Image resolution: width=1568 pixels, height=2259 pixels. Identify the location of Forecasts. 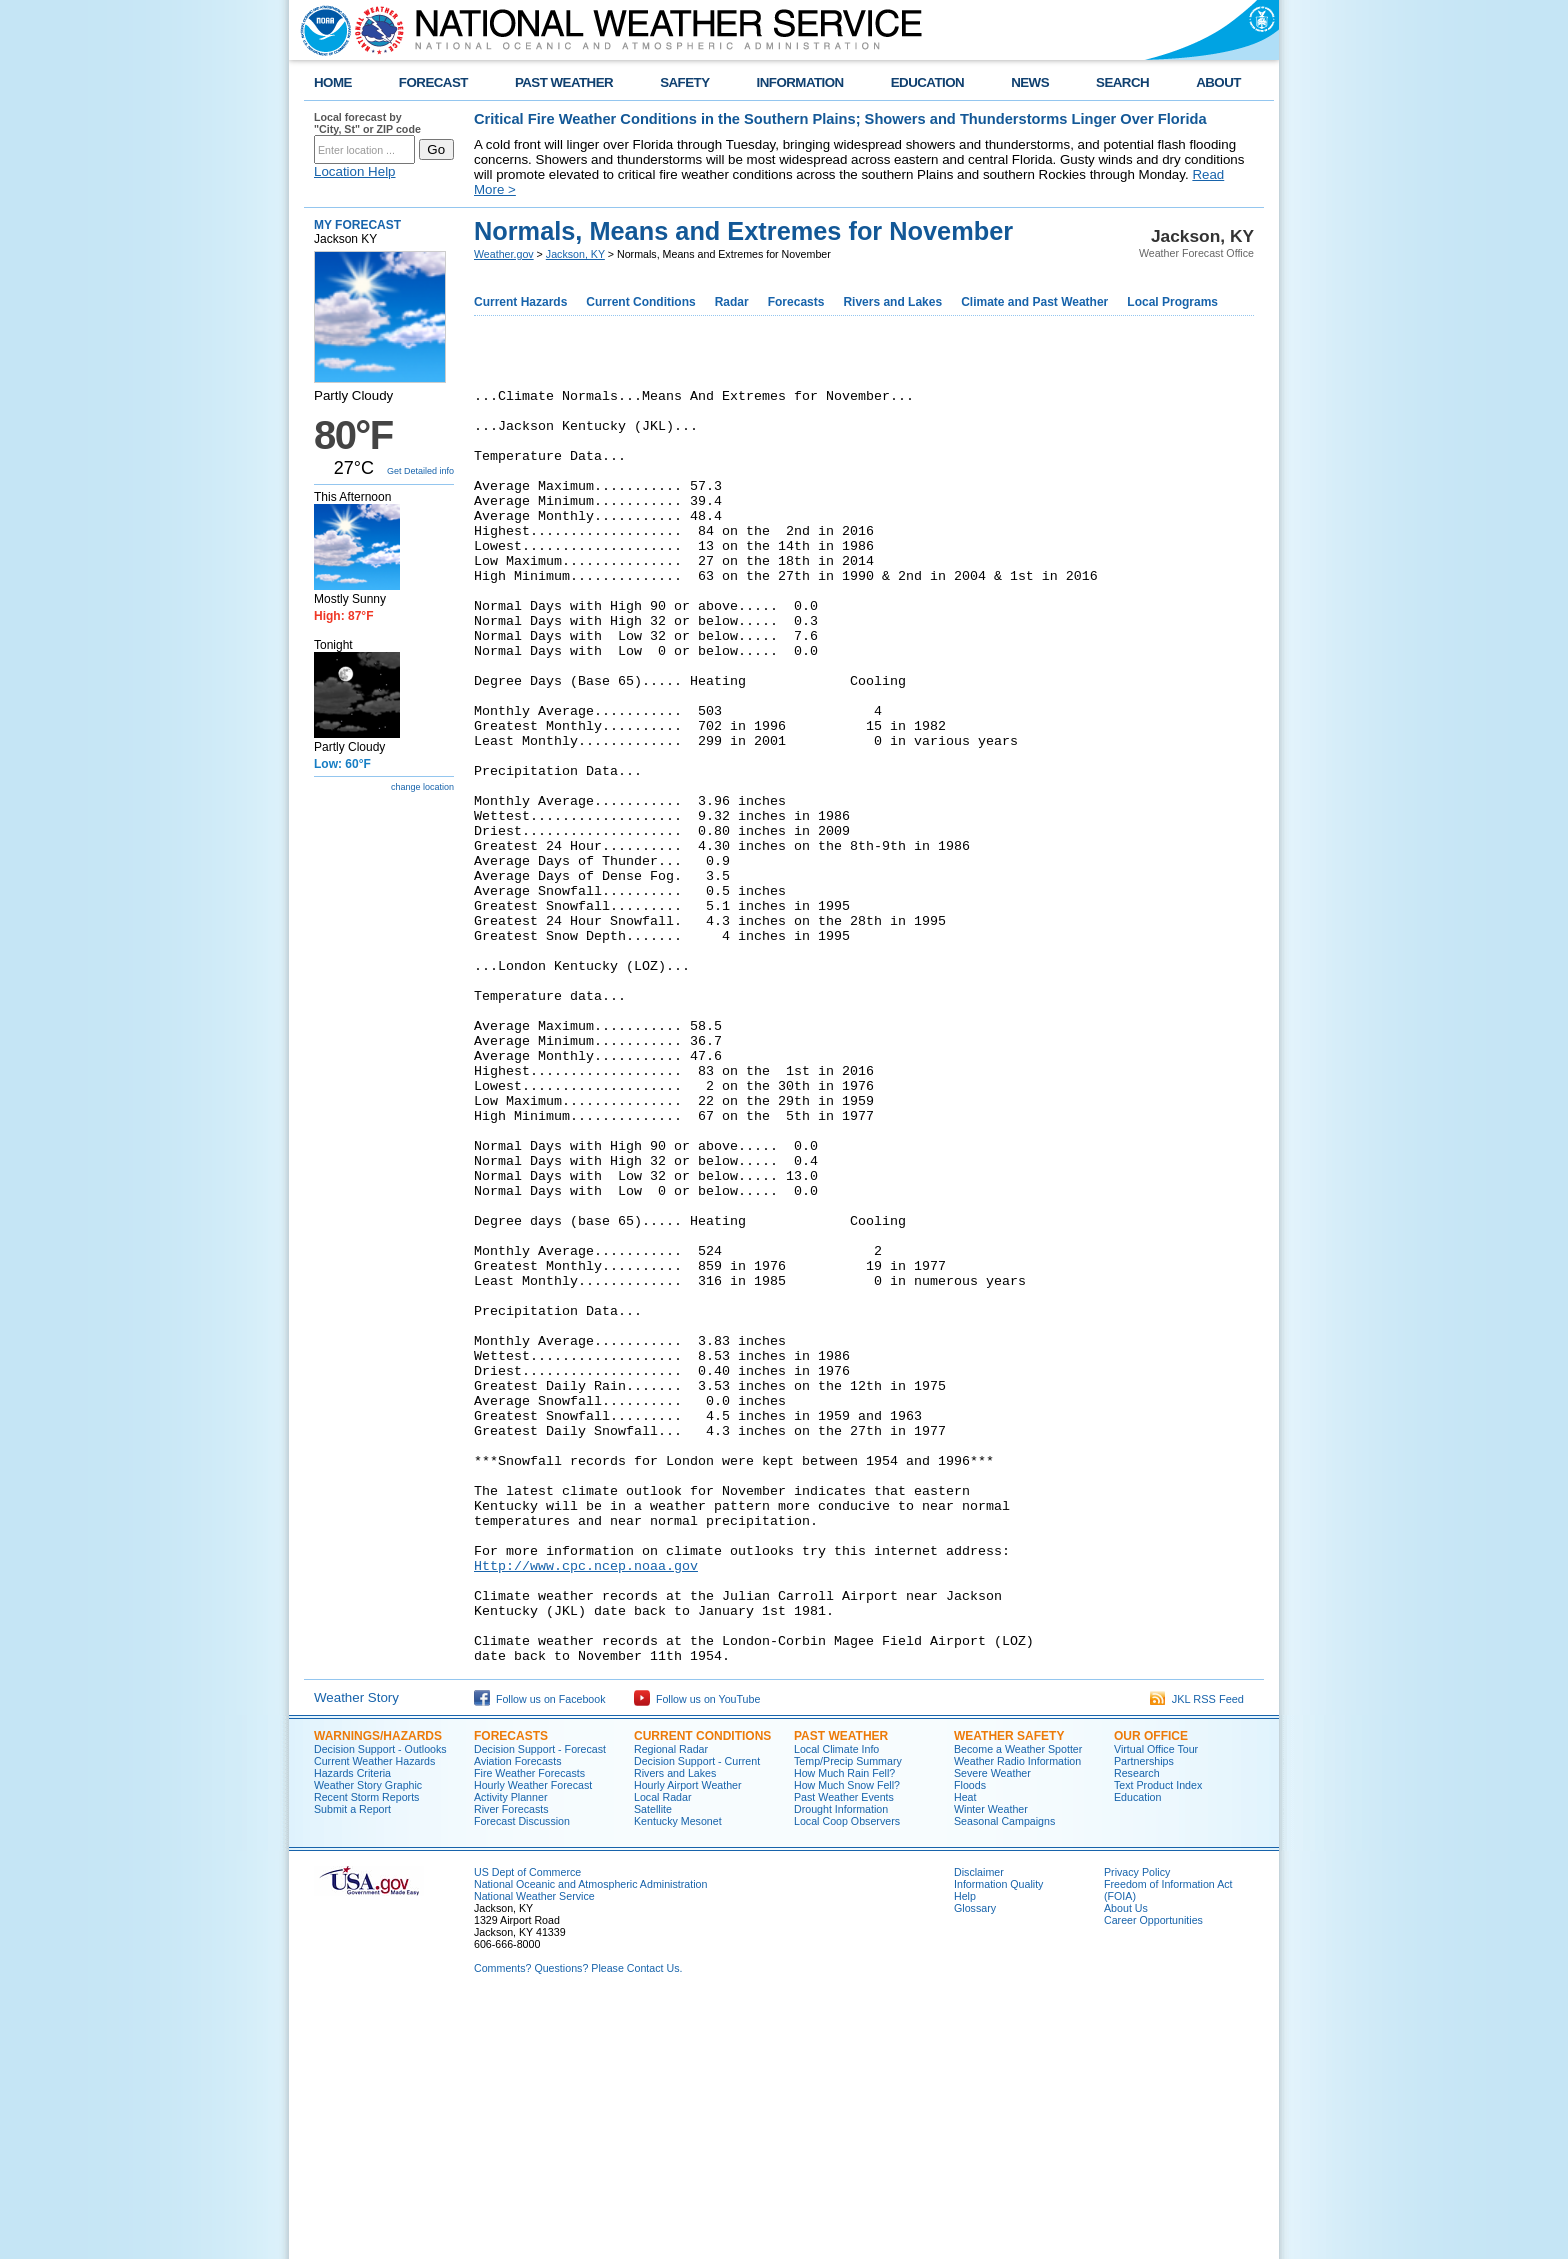
(796, 302).